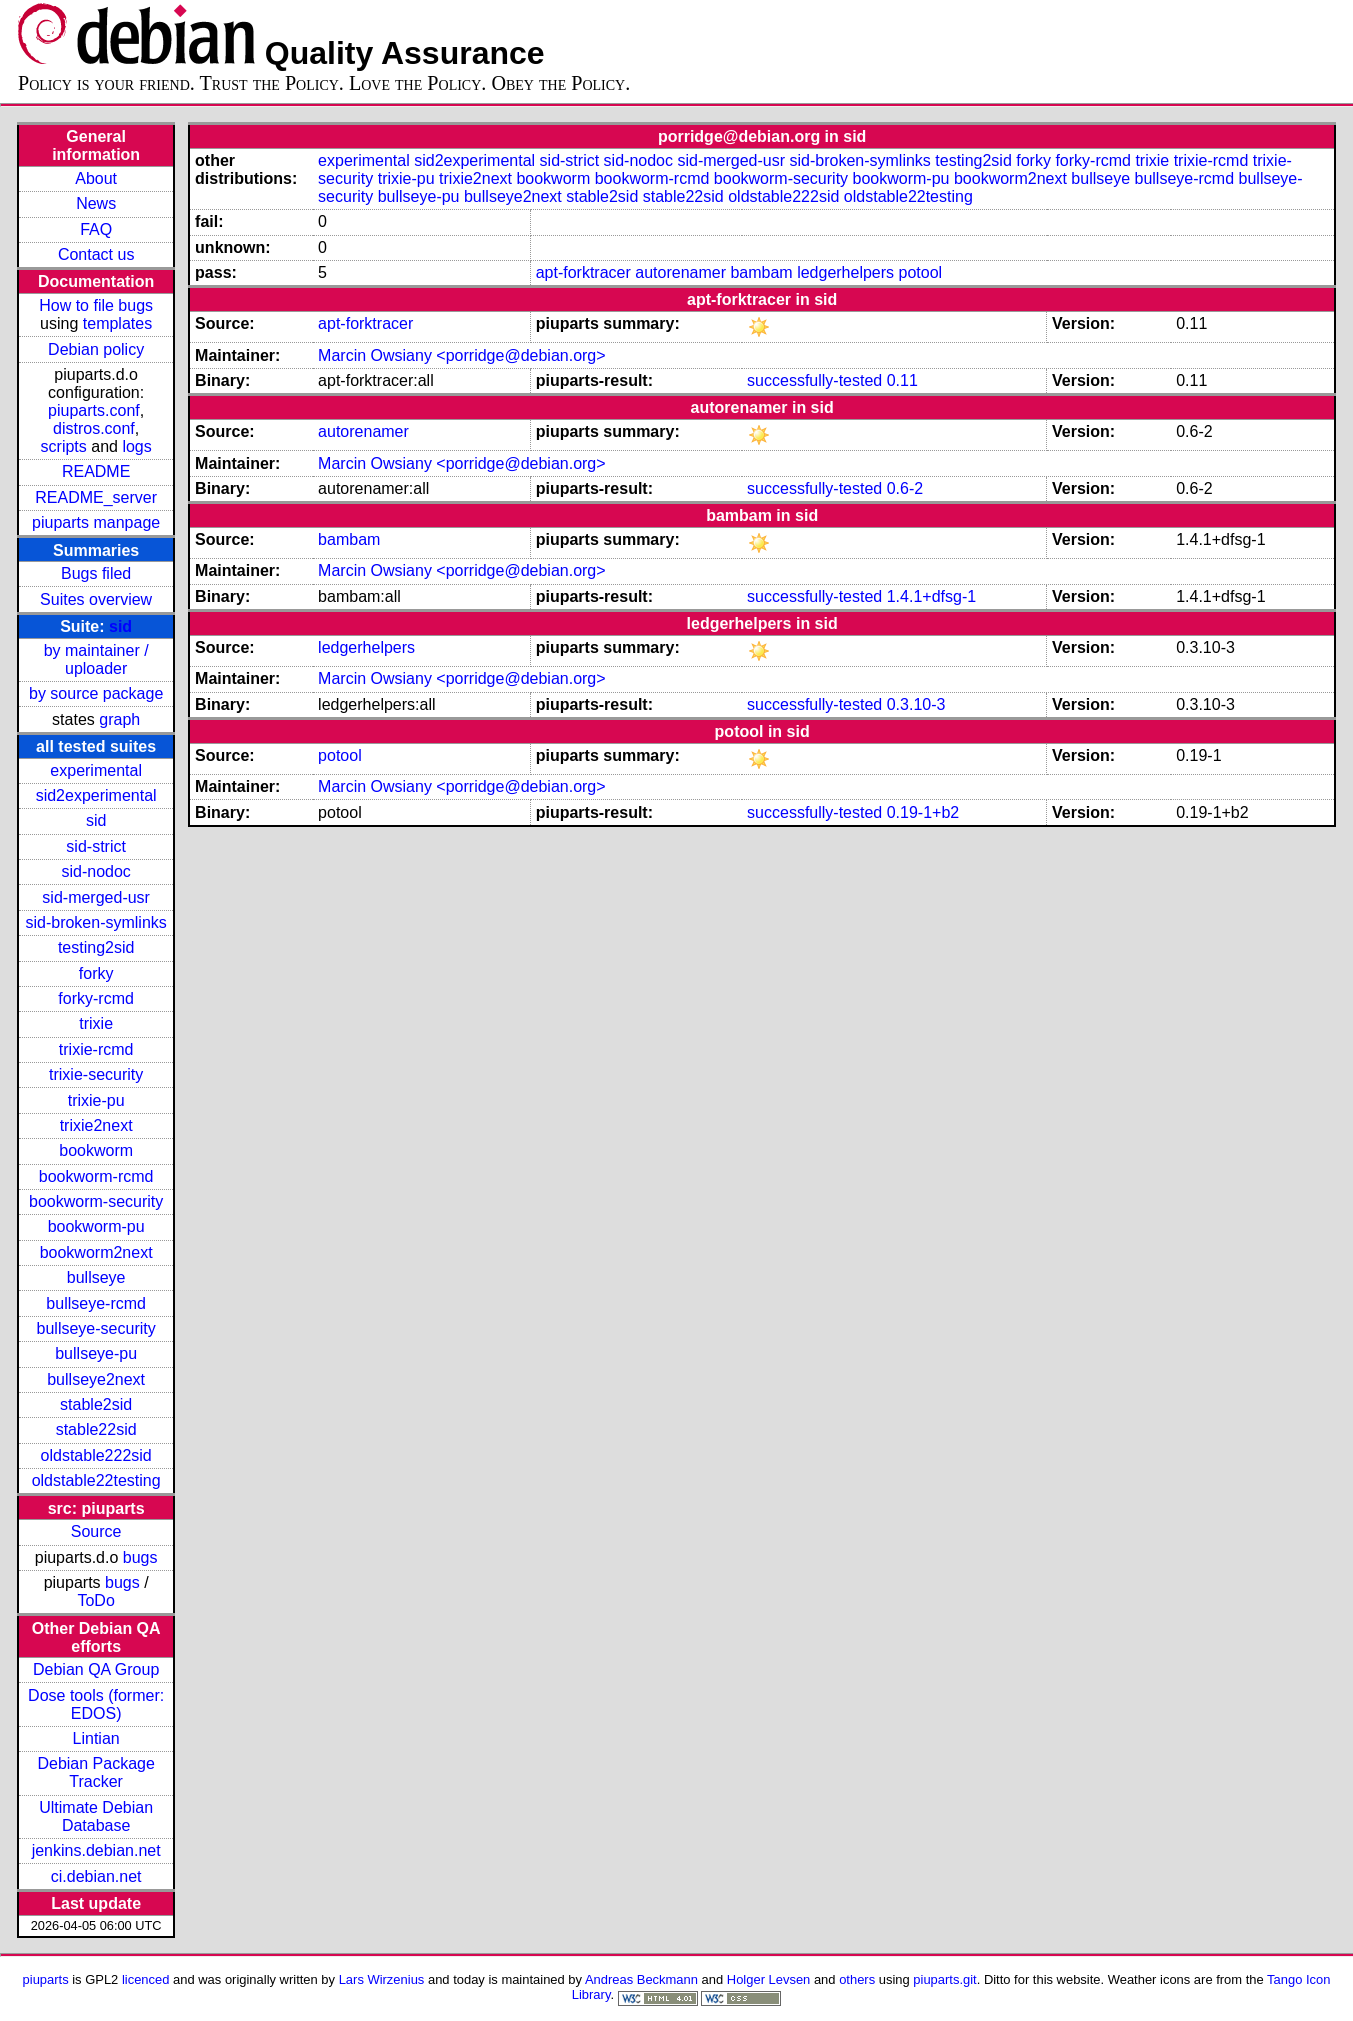  What do you see at coordinates (136, 446) in the screenshot?
I see `logs` at bounding box center [136, 446].